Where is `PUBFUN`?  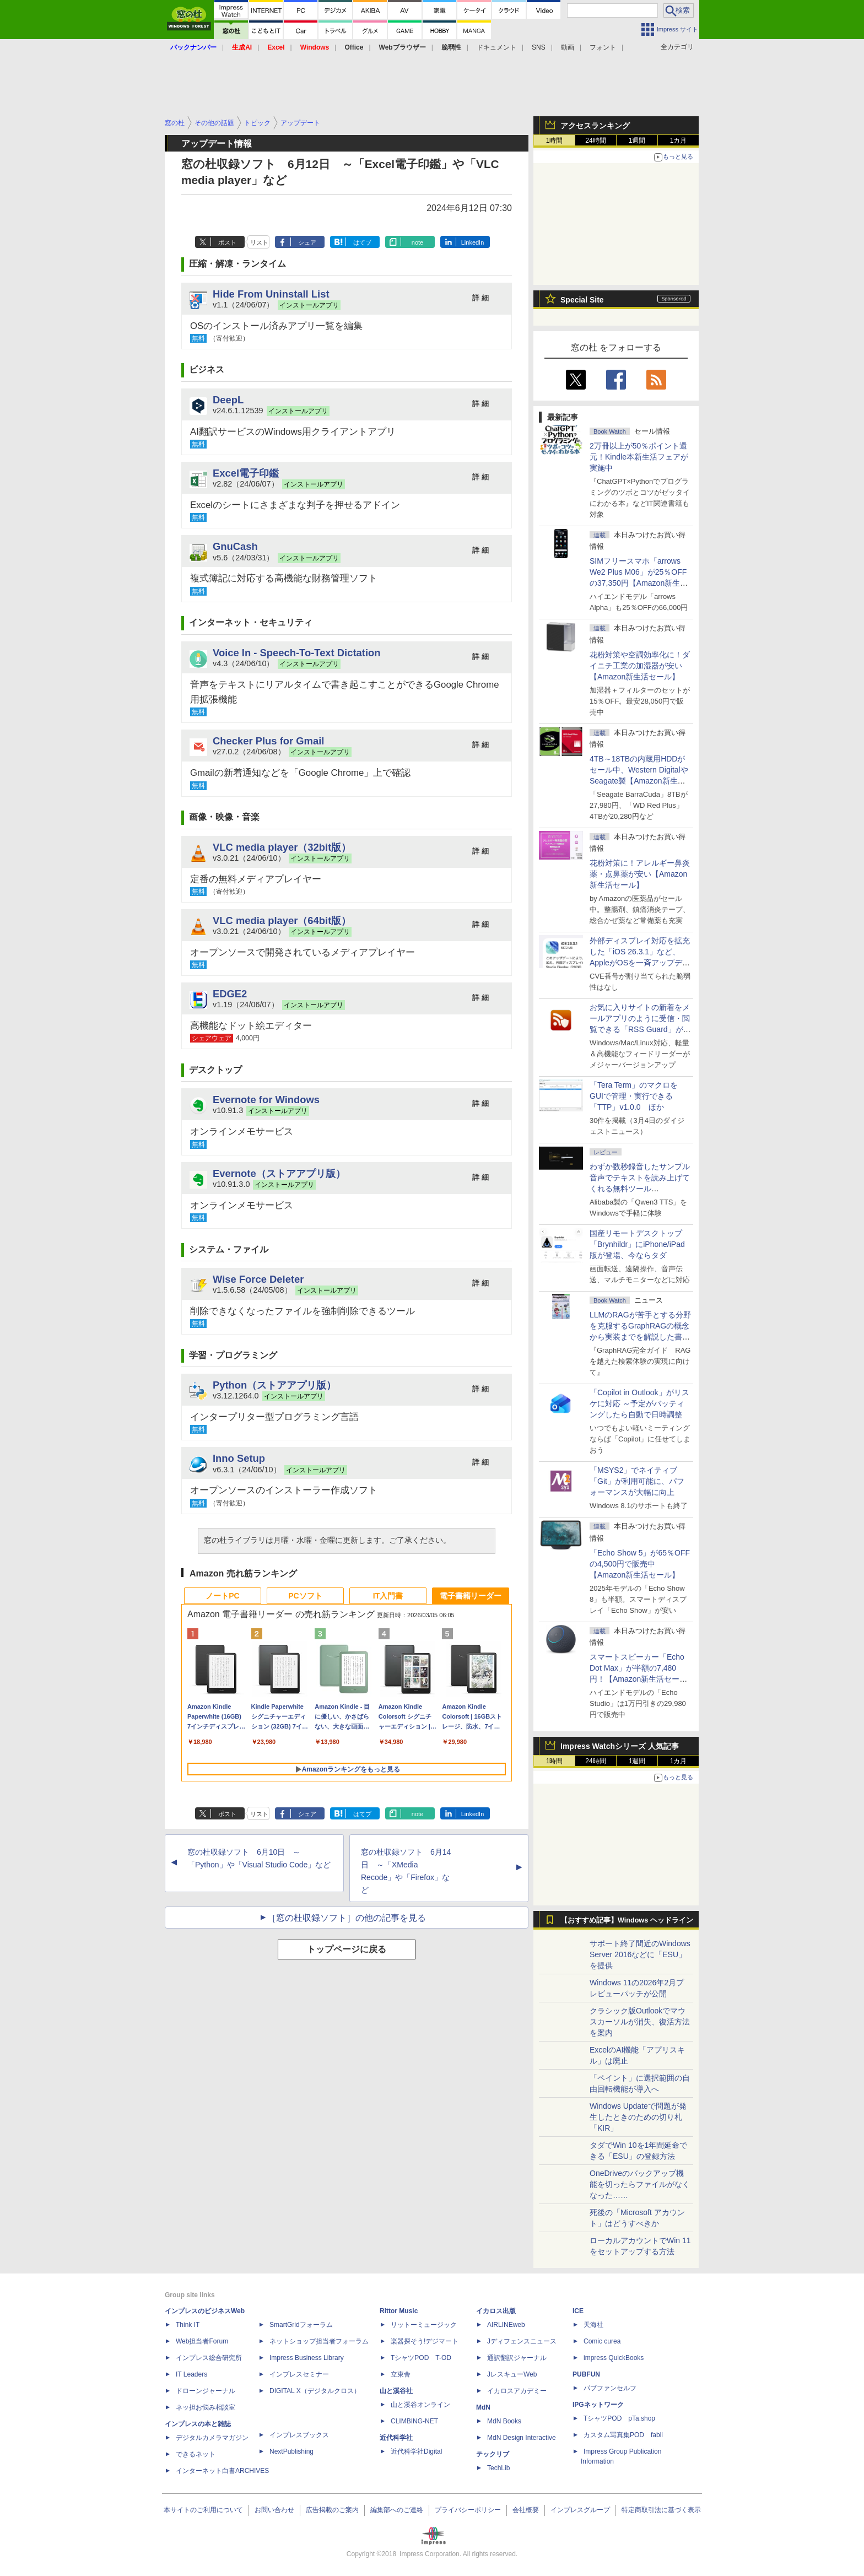 PUBFUN is located at coordinates (586, 2374).